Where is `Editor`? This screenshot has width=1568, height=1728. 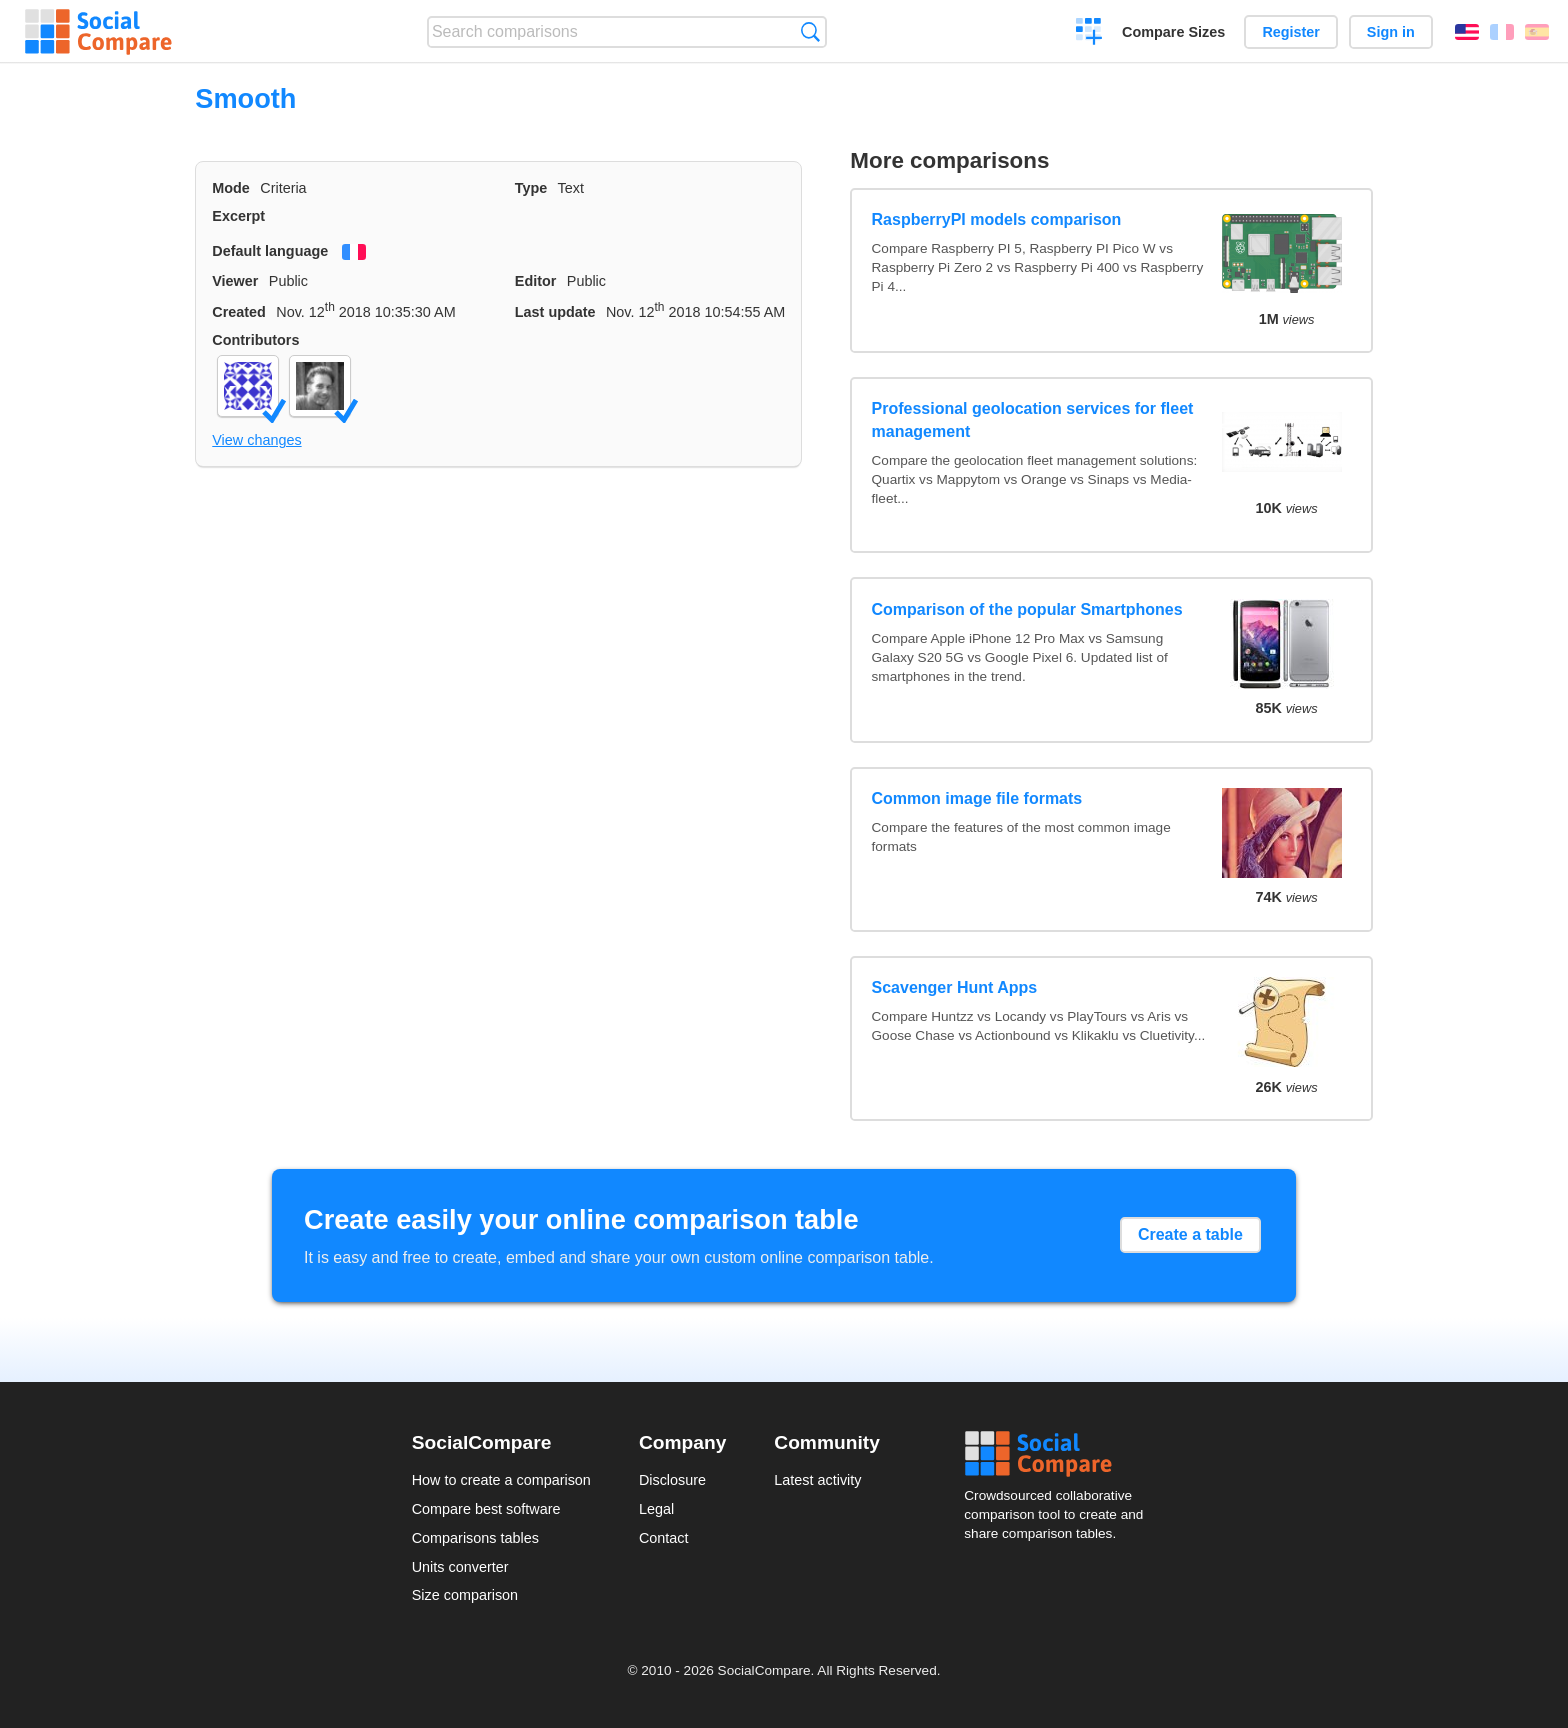
Editor is located at coordinates (536, 281).